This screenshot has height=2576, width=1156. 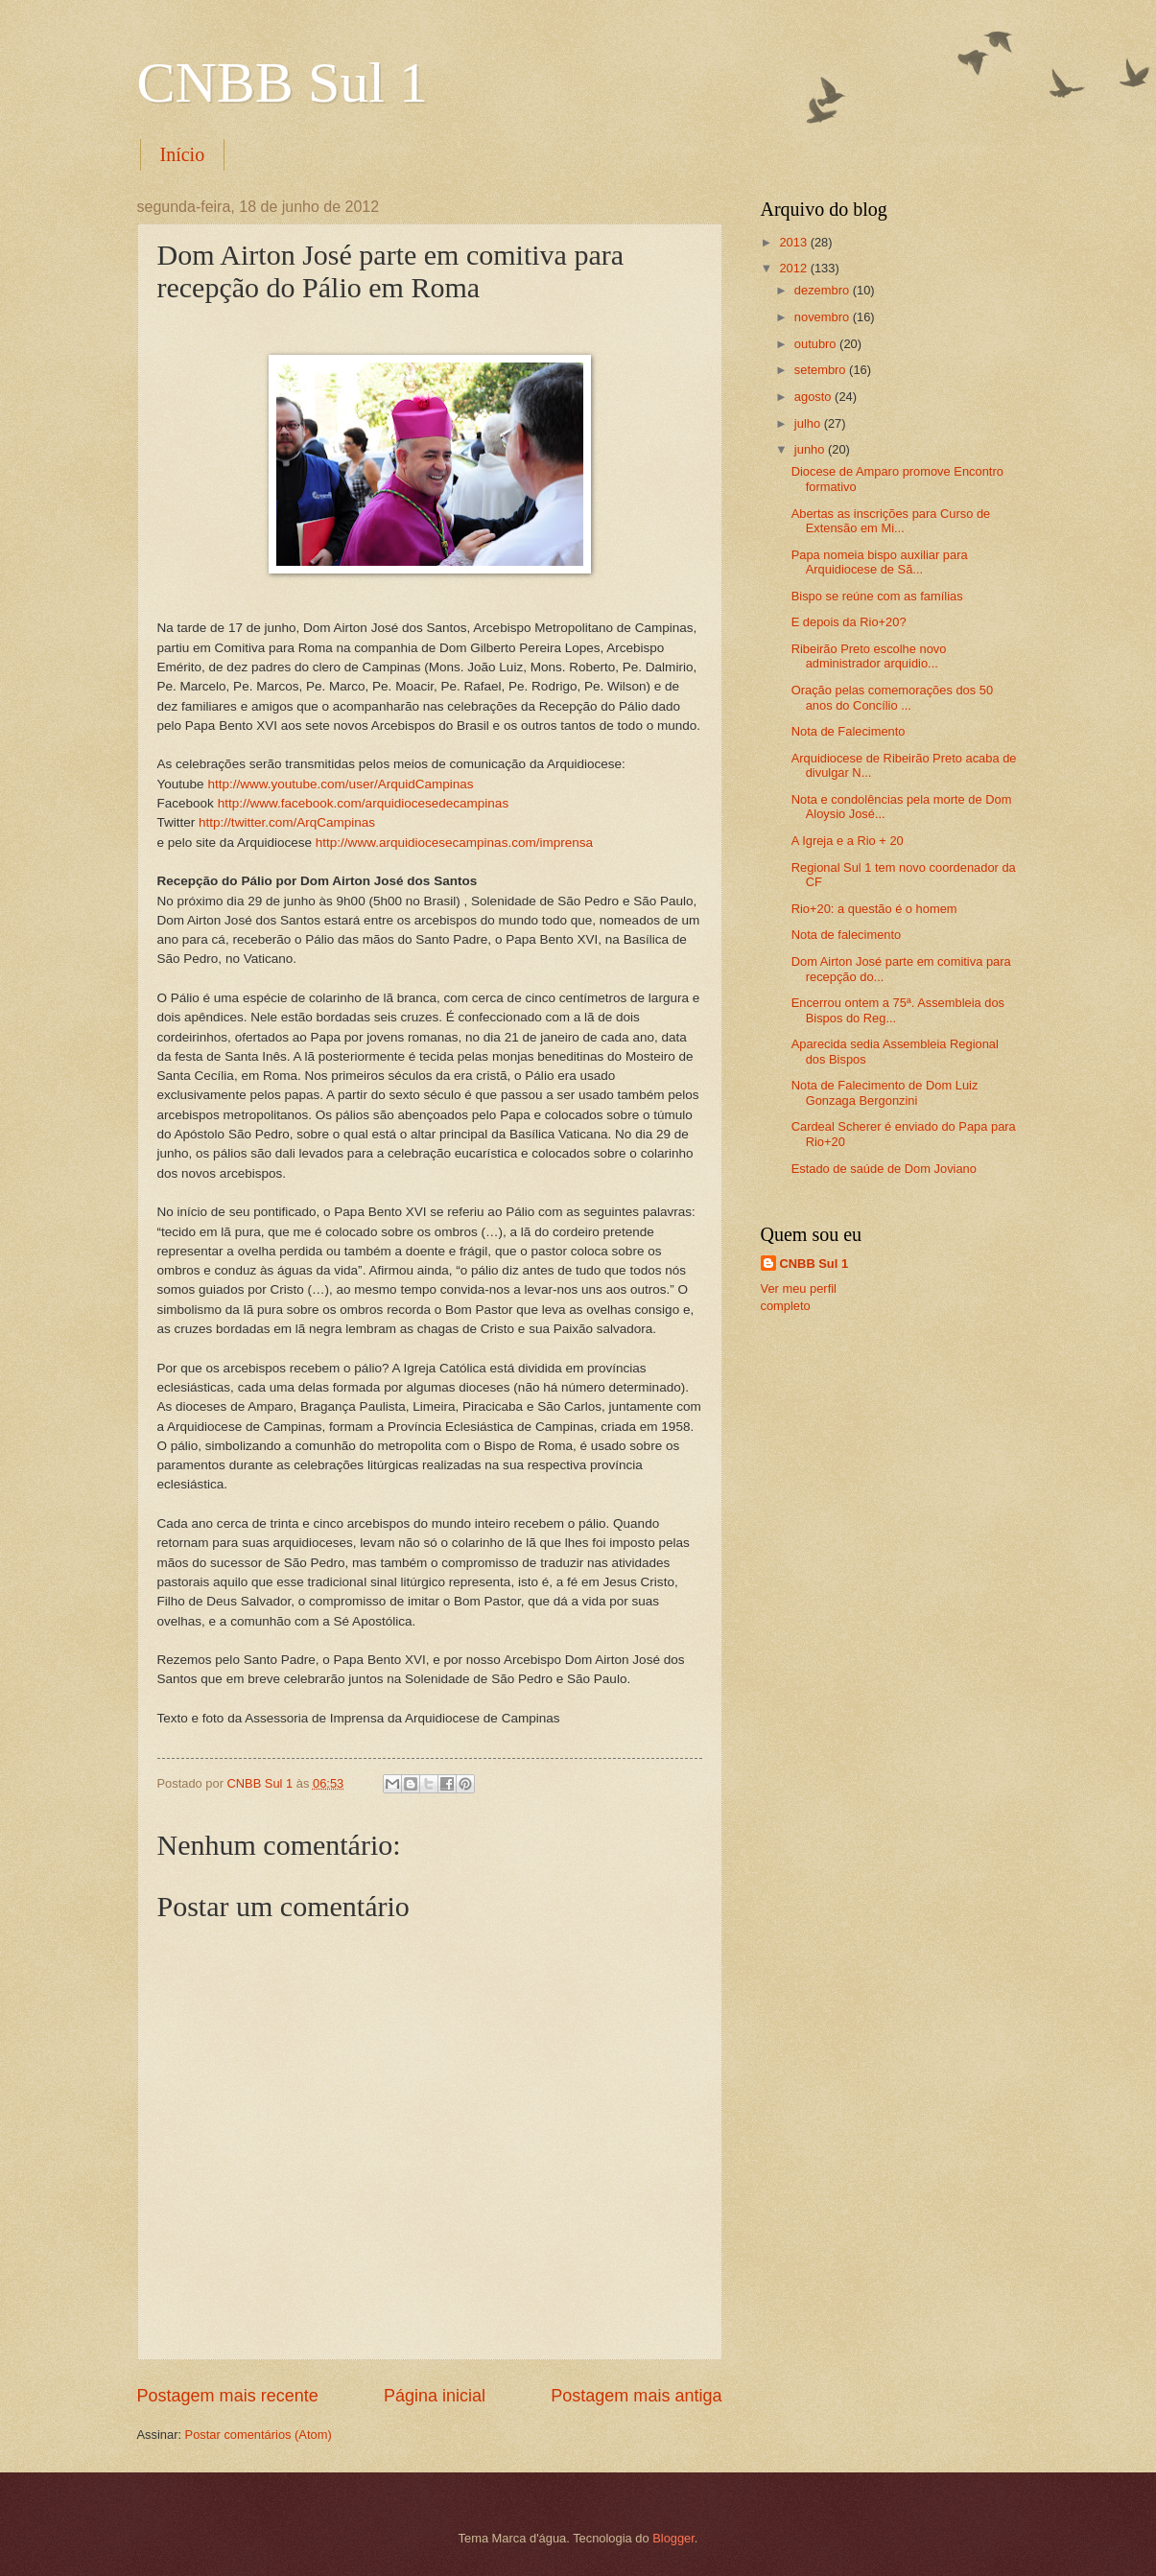 I want to click on E depois da Rio+20?, so click(x=849, y=622).